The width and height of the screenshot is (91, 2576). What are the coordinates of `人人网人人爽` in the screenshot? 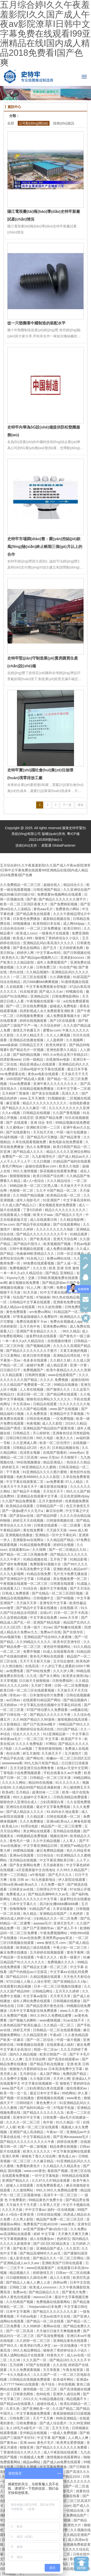 It's located at (78, 2438).